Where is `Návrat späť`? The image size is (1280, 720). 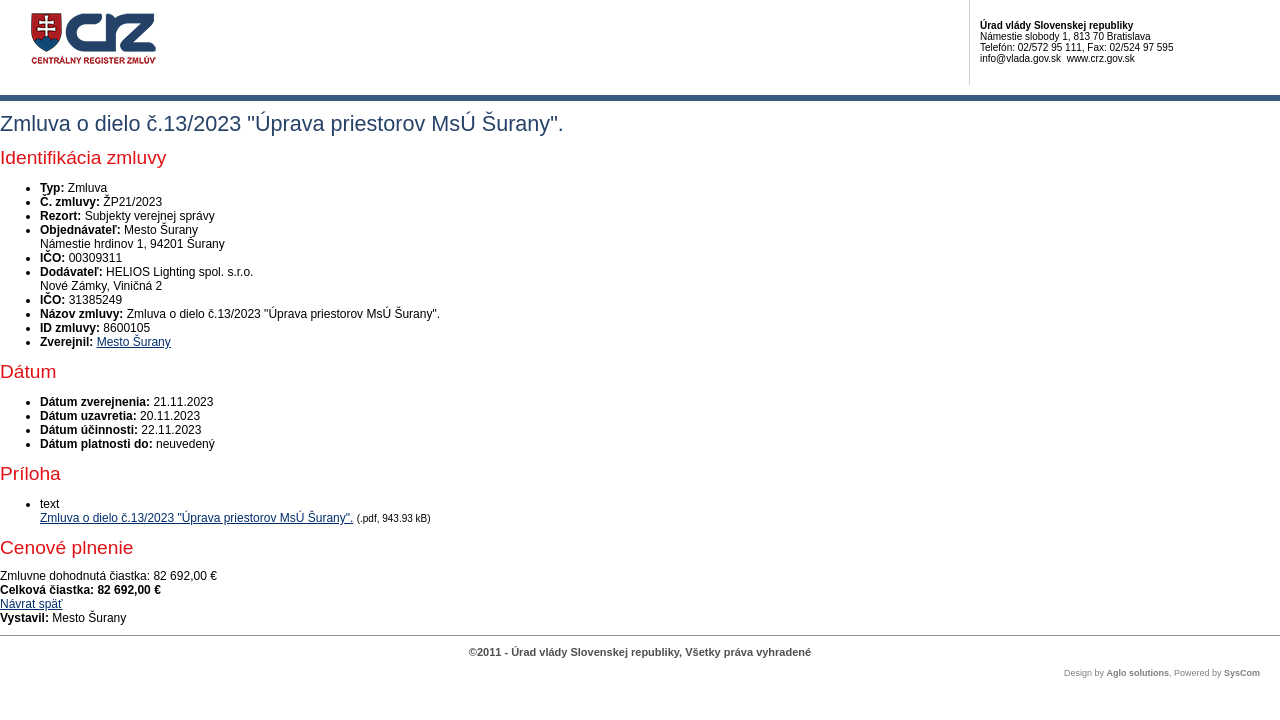
Návrat späť is located at coordinates (31, 604).